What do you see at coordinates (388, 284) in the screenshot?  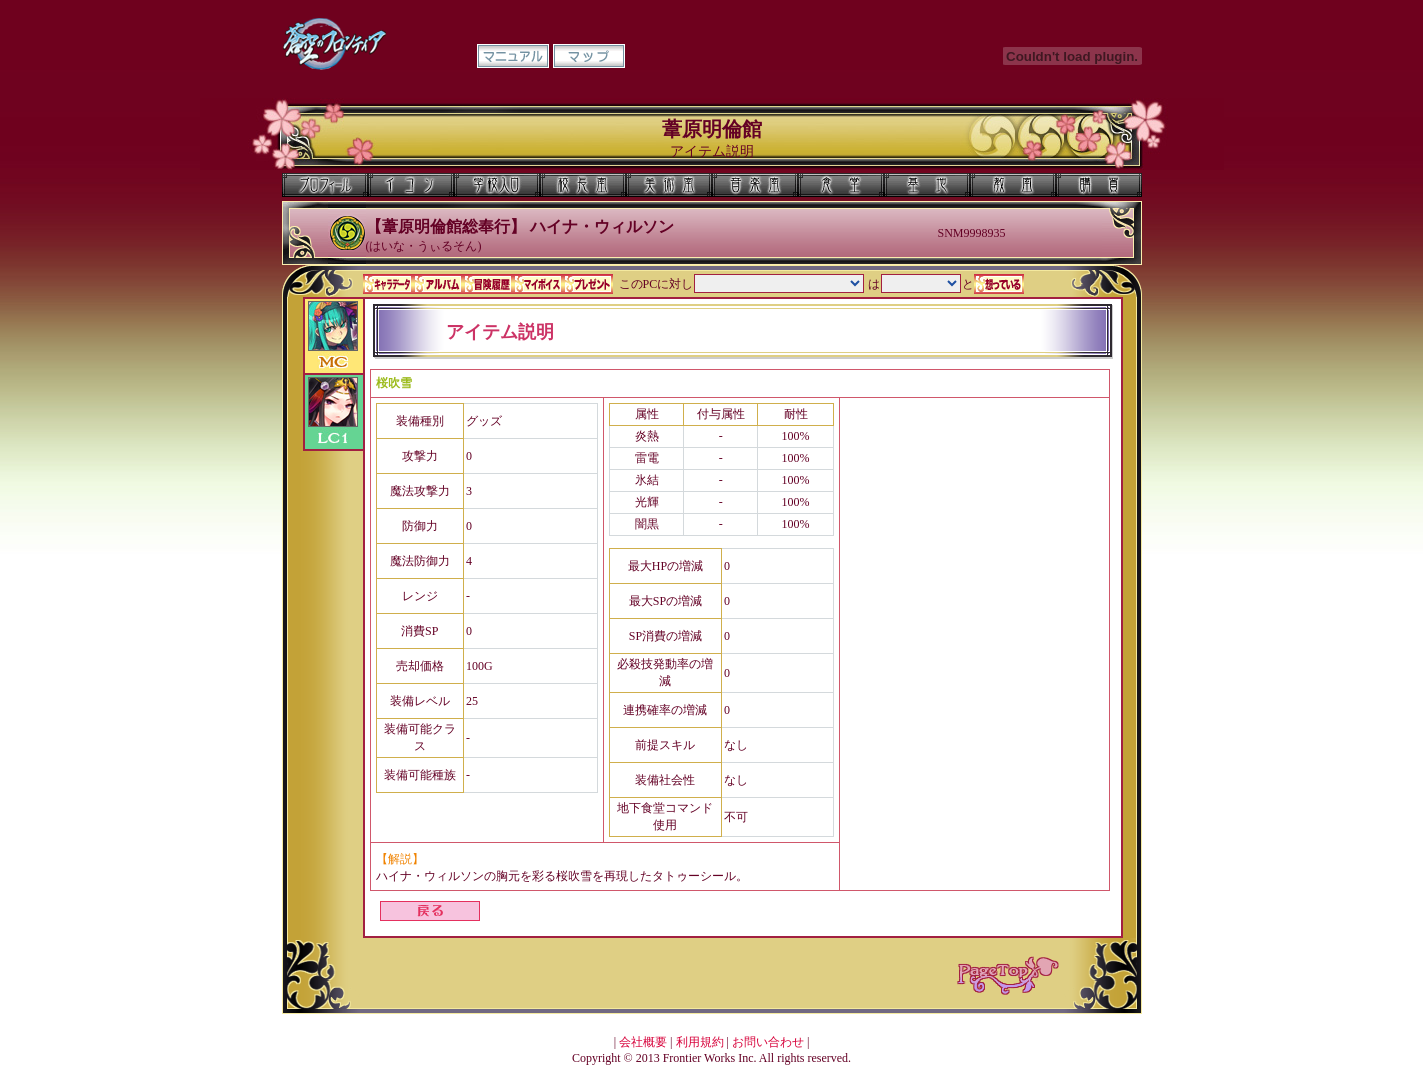 I see `キャラデータ` at bounding box center [388, 284].